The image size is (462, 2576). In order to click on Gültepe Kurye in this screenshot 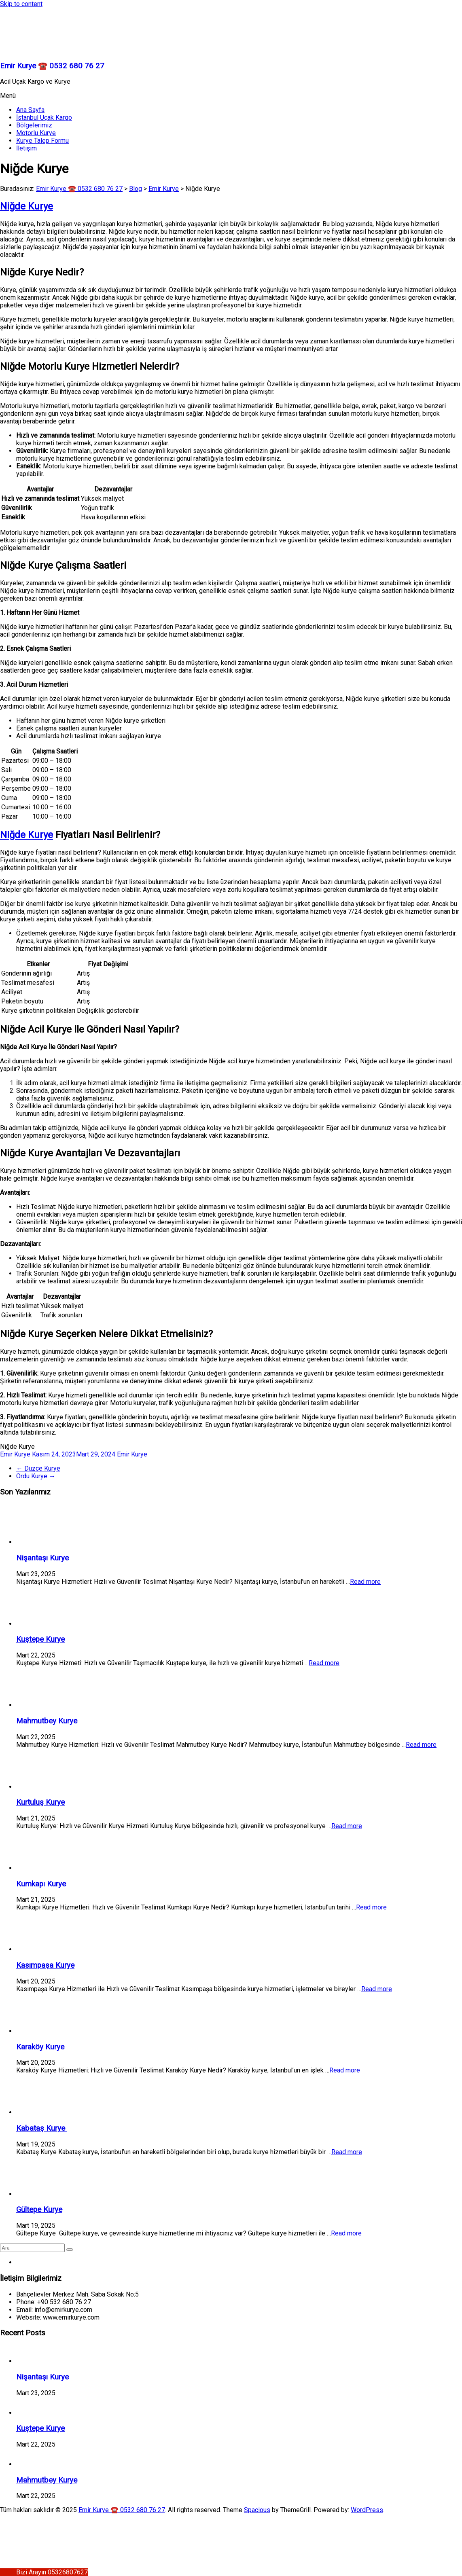, I will do `click(39, 2209)`.